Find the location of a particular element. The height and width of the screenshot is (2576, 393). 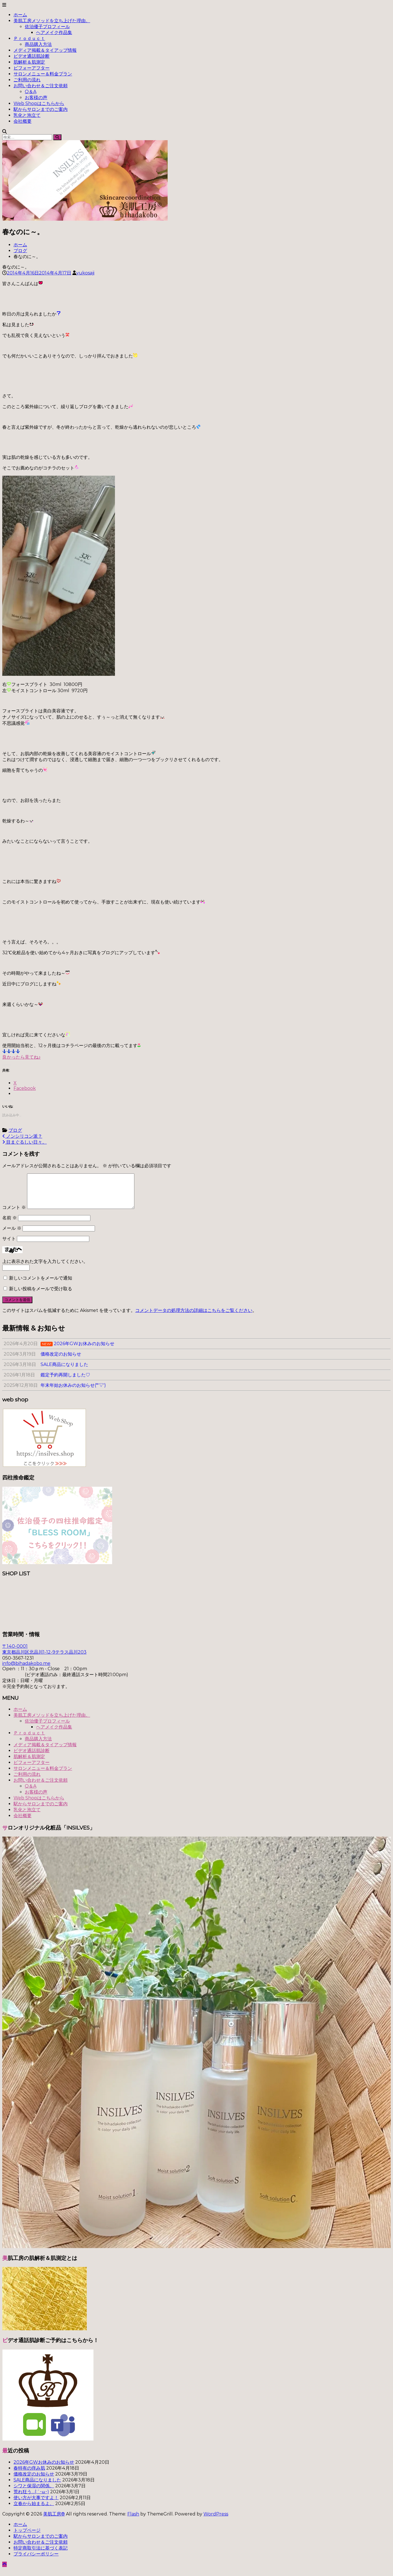

メール is located at coordinates (11, 1235).